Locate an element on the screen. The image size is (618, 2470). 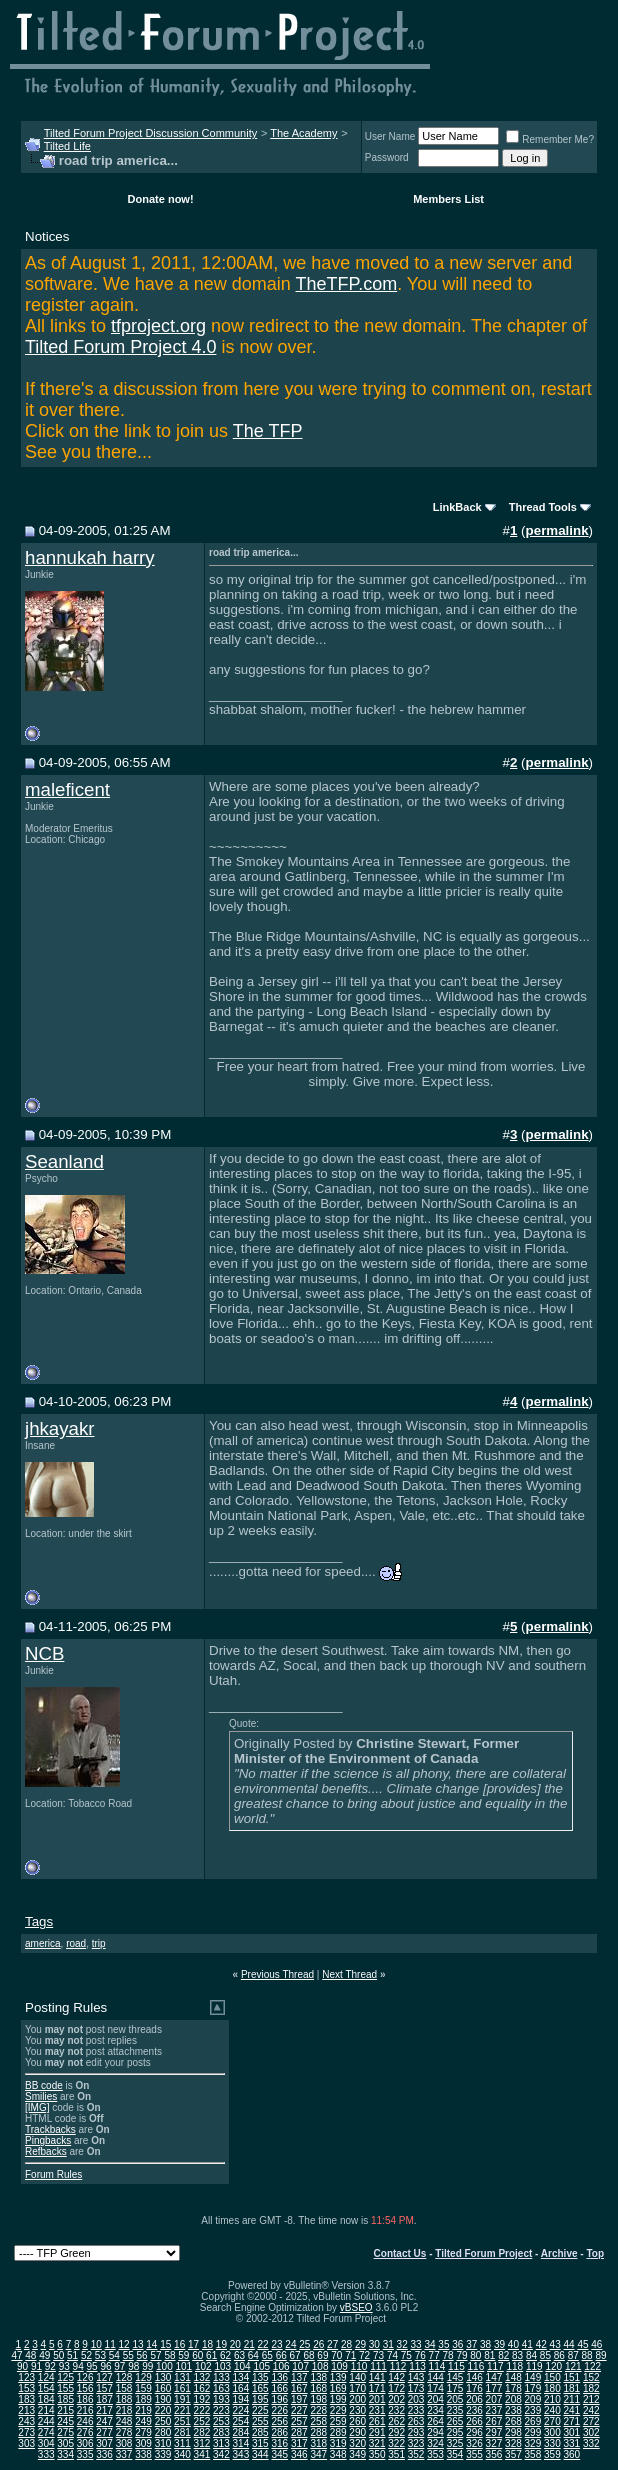
220 is located at coordinates (163, 2410).